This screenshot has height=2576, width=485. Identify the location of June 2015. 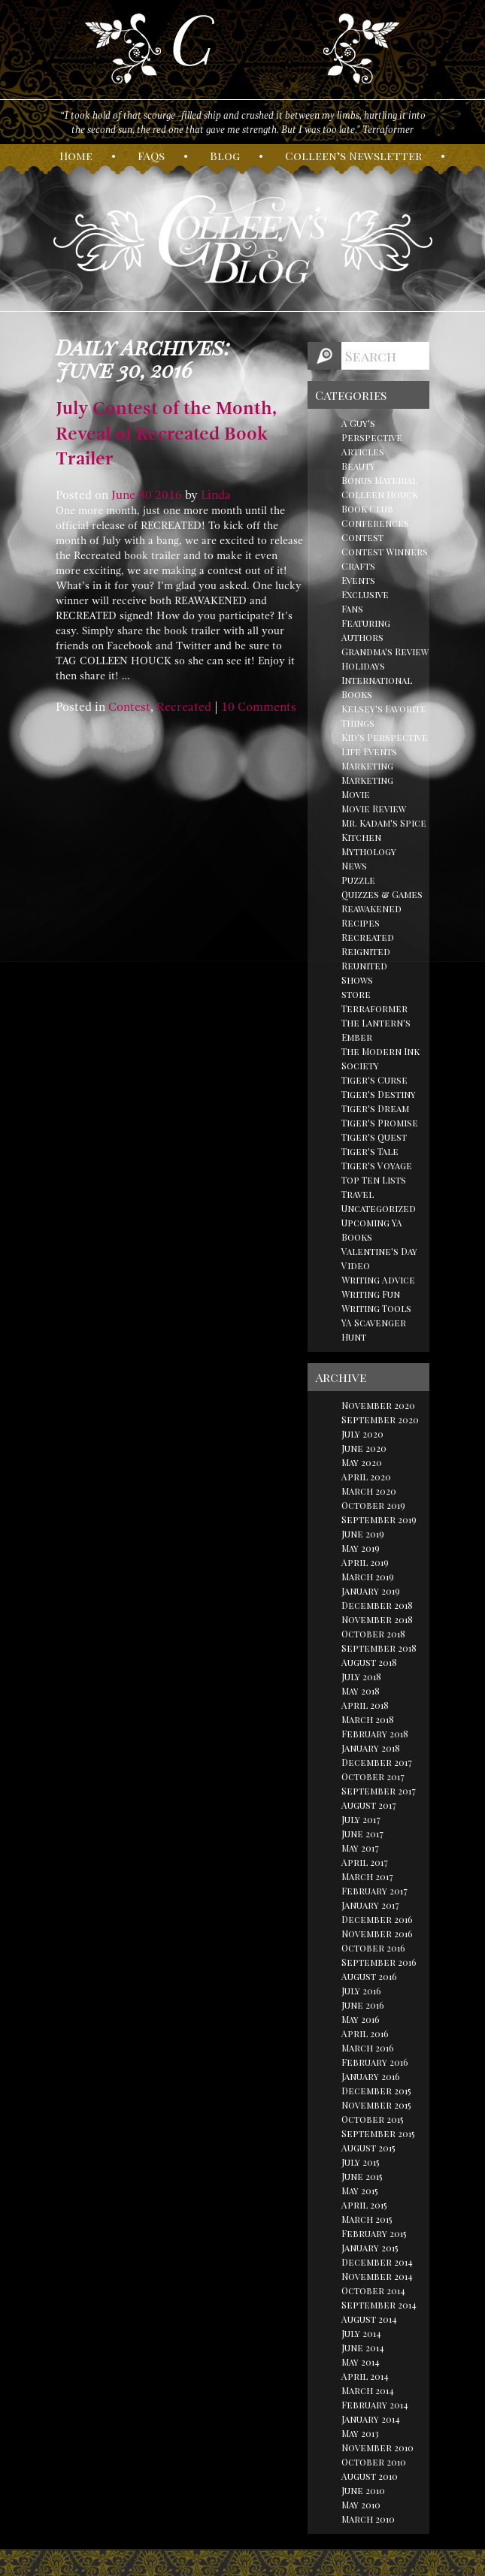
(362, 2176).